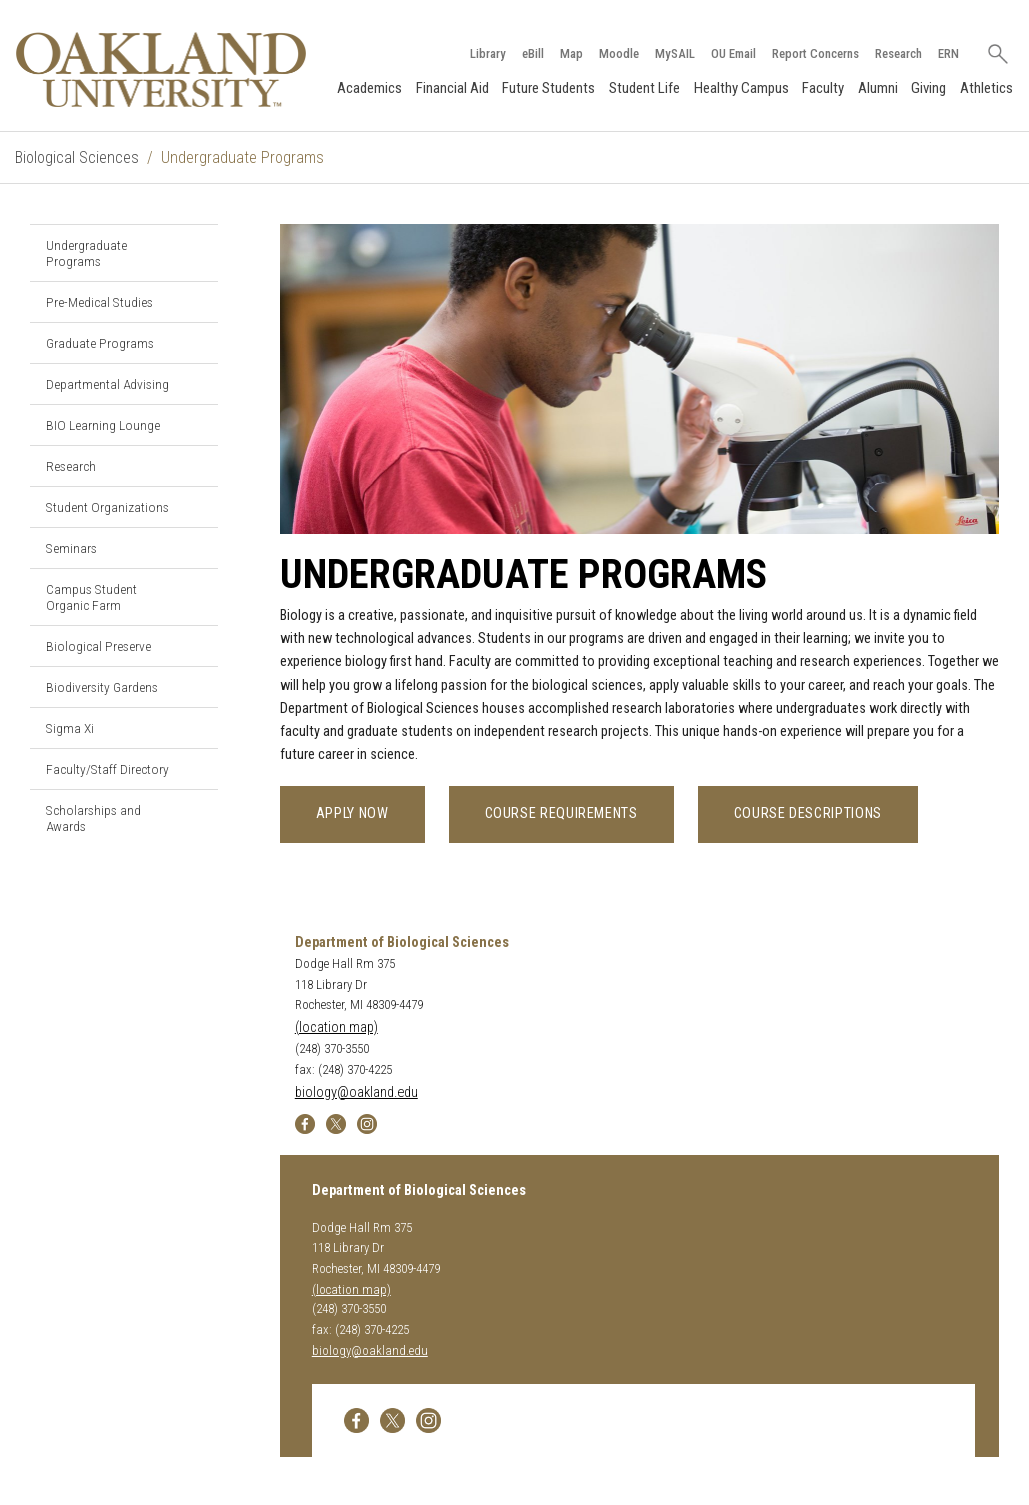 The height and width of the screenshot is (1505, 1029). Describe the element at coordinates (99, 302) in the screenshot. I see `Pre-Medical Studies` at that location.